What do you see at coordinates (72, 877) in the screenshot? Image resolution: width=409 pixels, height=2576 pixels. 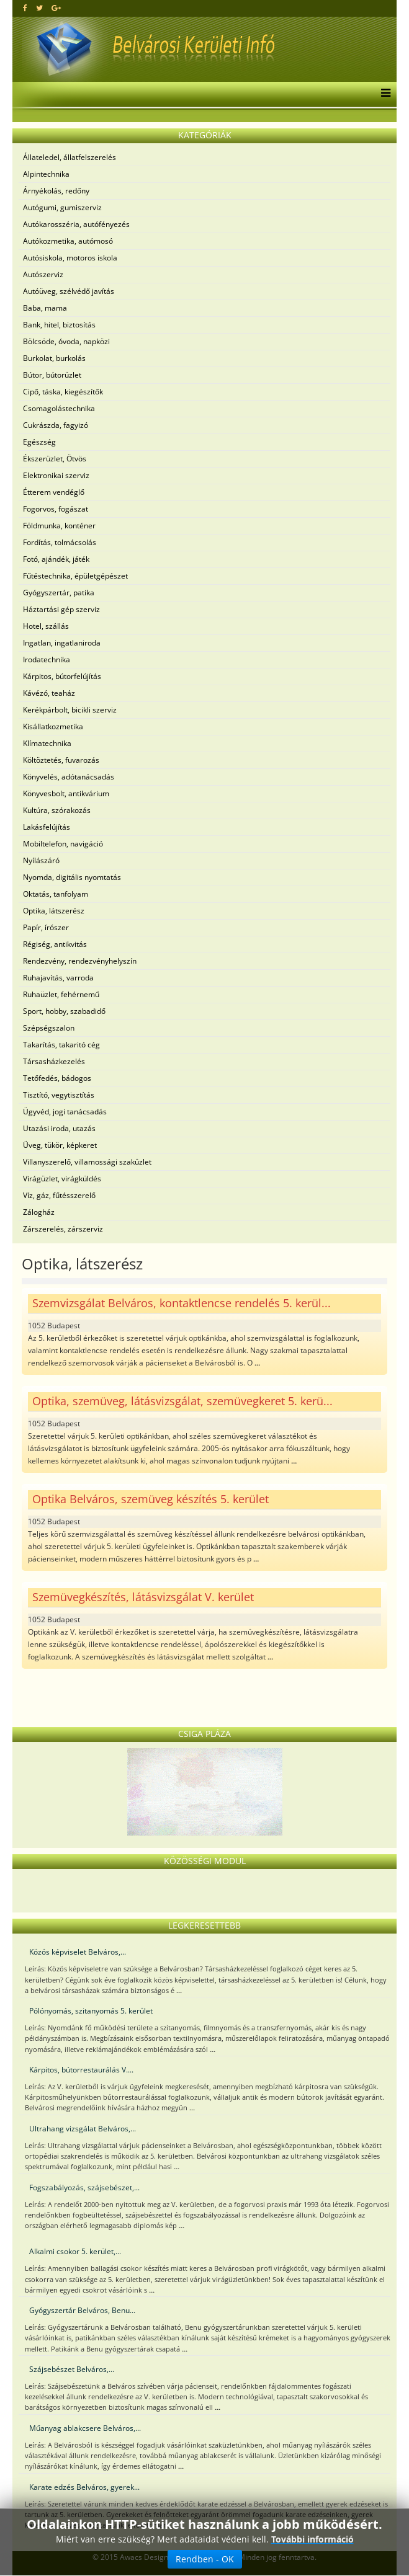 I see `Nyomda, digitális nyomtatás` at bounding box center [72, 877].